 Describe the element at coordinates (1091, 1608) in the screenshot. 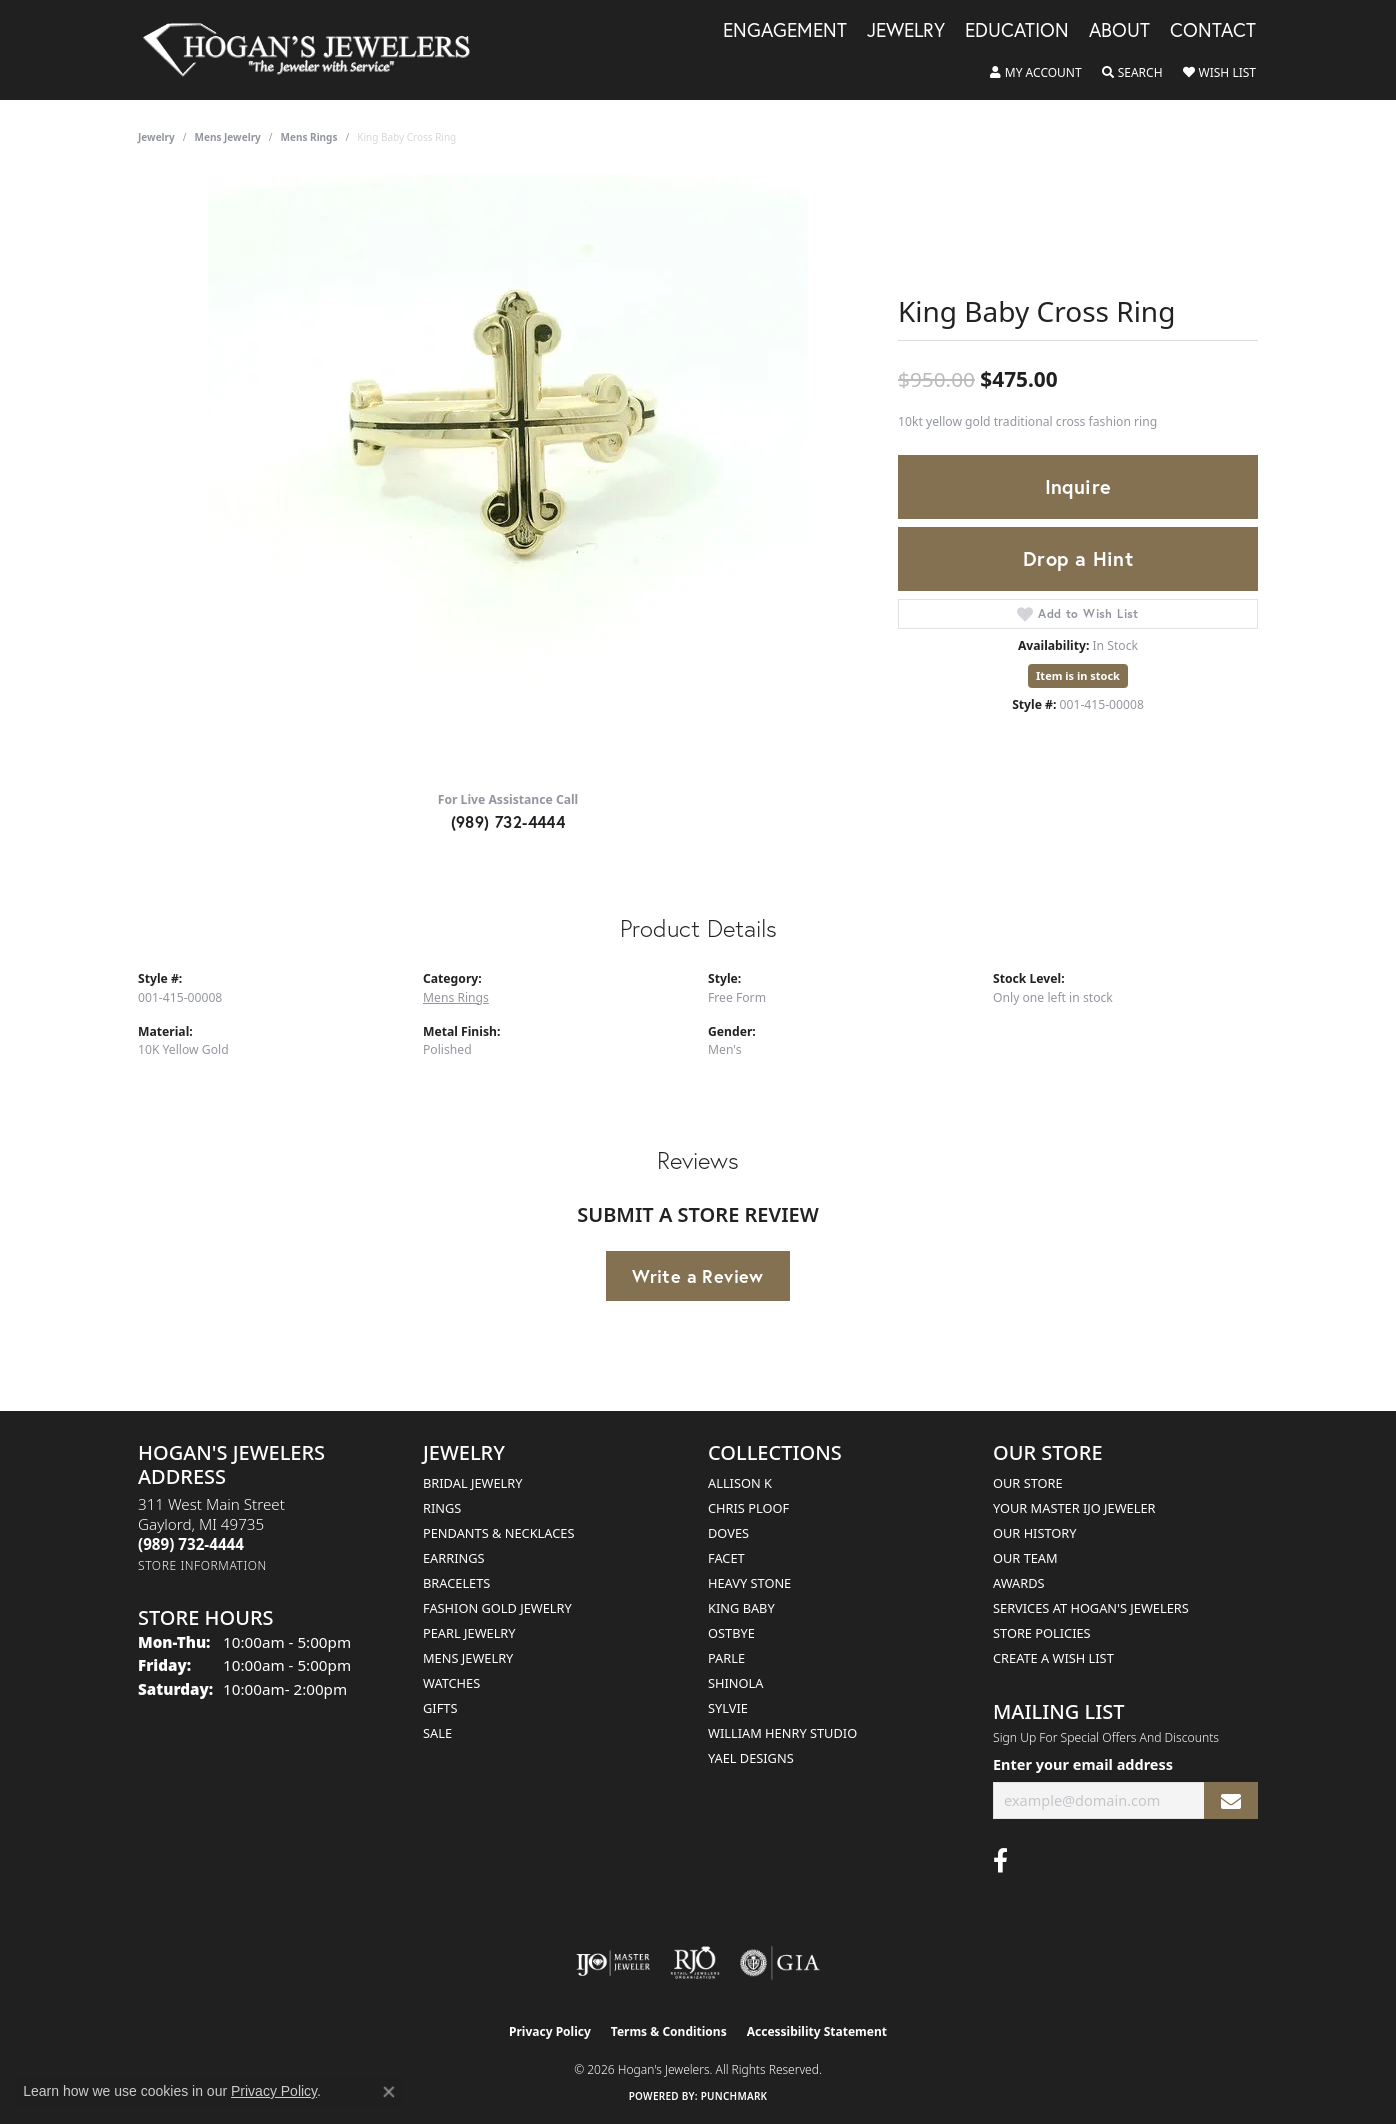

I see `Services at Hogan's Jewelers [menuitem]` at that location.